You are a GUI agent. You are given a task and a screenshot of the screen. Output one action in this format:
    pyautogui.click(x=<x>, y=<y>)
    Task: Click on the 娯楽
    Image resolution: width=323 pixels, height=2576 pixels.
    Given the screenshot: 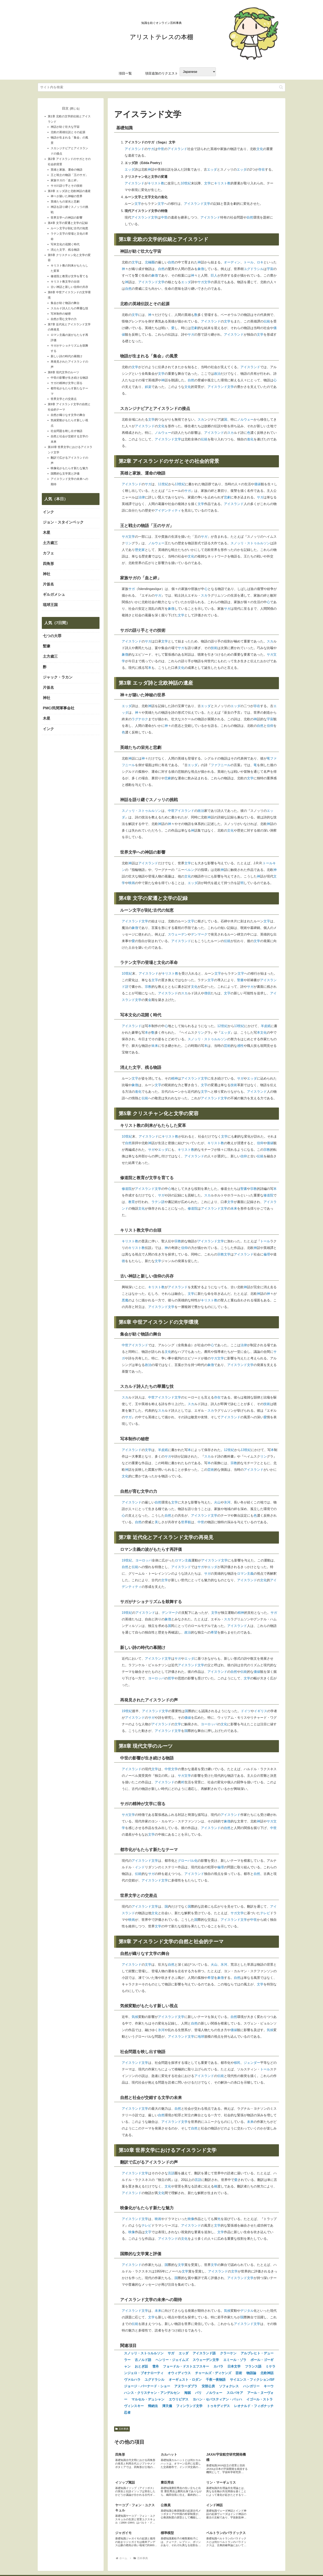 What is the action you would take?
    pyautogui.click(x=148, y=387)
    